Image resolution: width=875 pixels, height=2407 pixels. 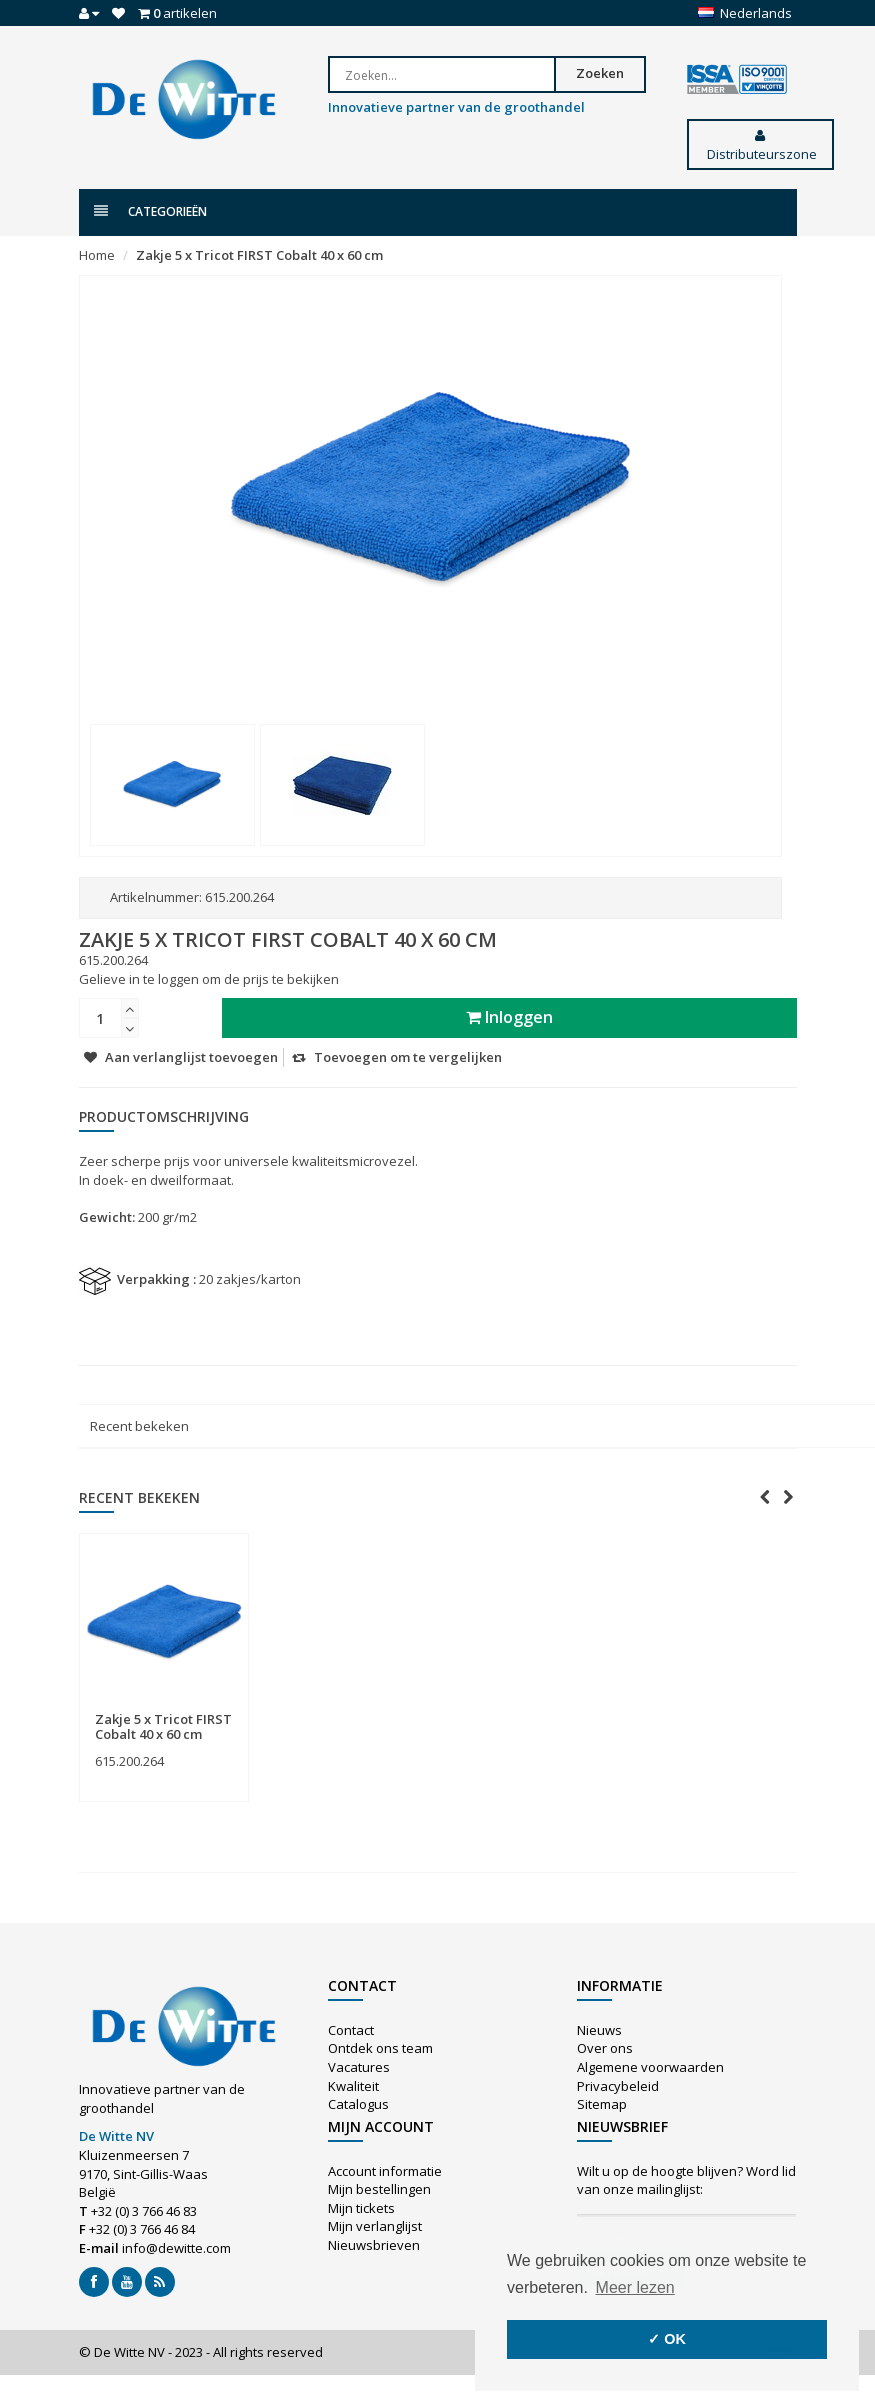 I want to click on Catalogus, so click(x=358, y=2104).